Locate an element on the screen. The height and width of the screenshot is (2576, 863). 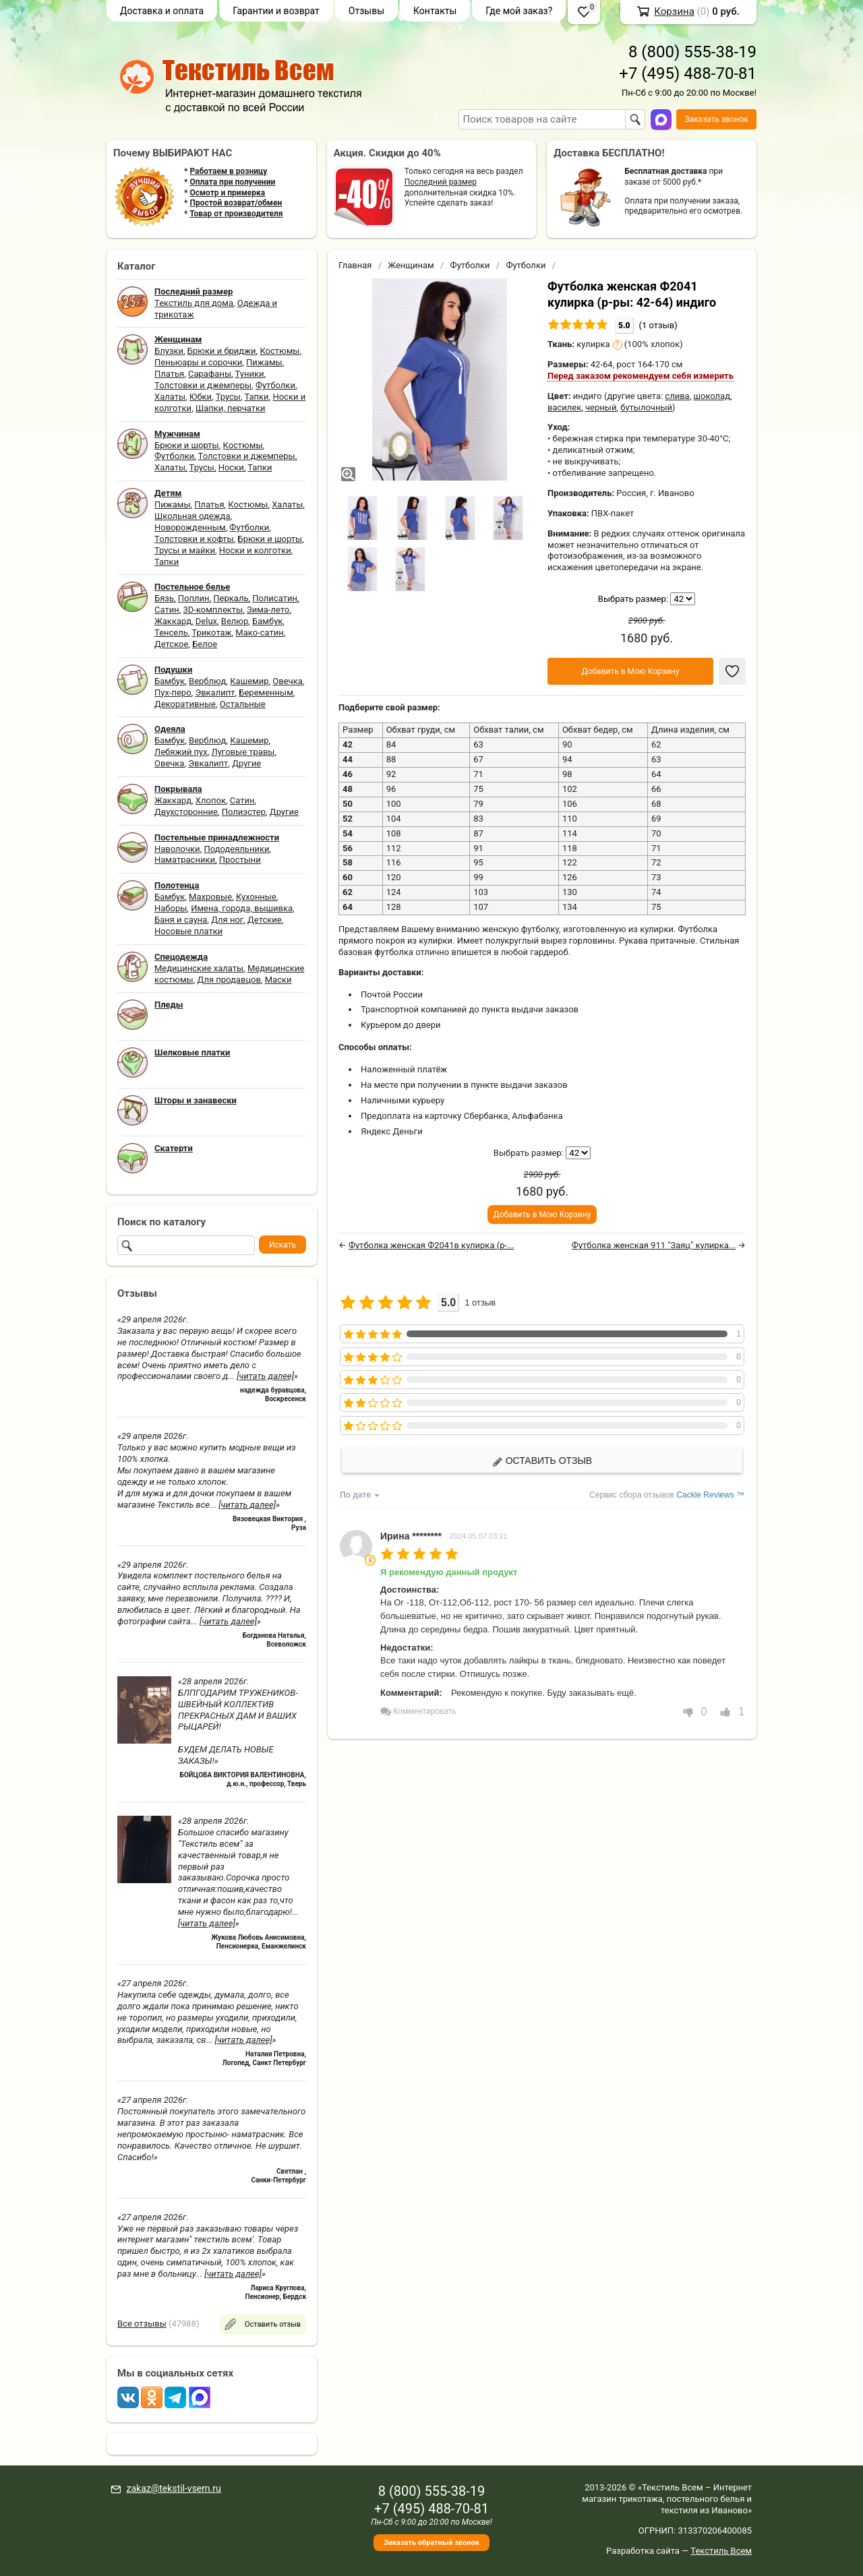
Школьная одежда is located at coordinates (192, 516).